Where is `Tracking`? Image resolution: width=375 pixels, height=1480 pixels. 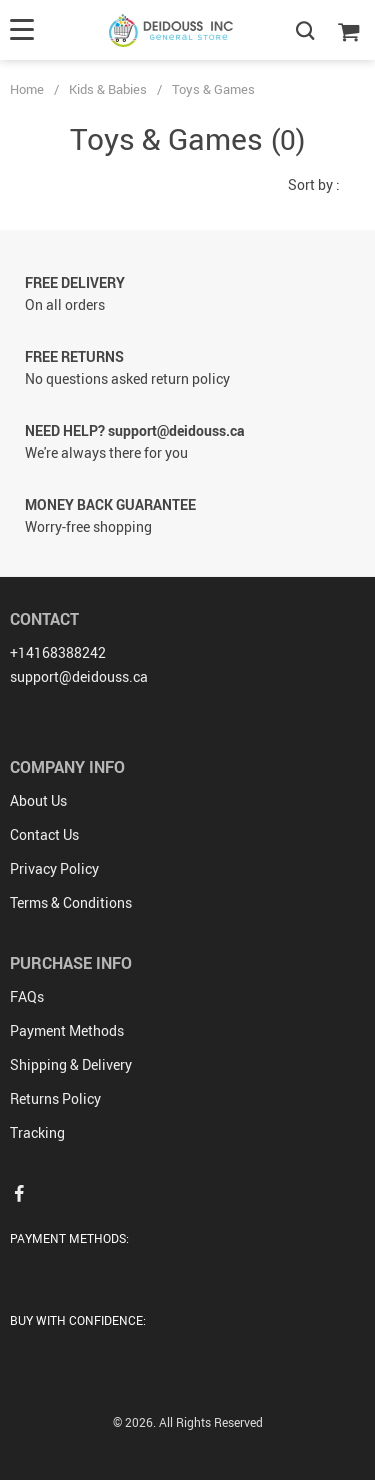
Tracking is located at coordinates (37, 1132).